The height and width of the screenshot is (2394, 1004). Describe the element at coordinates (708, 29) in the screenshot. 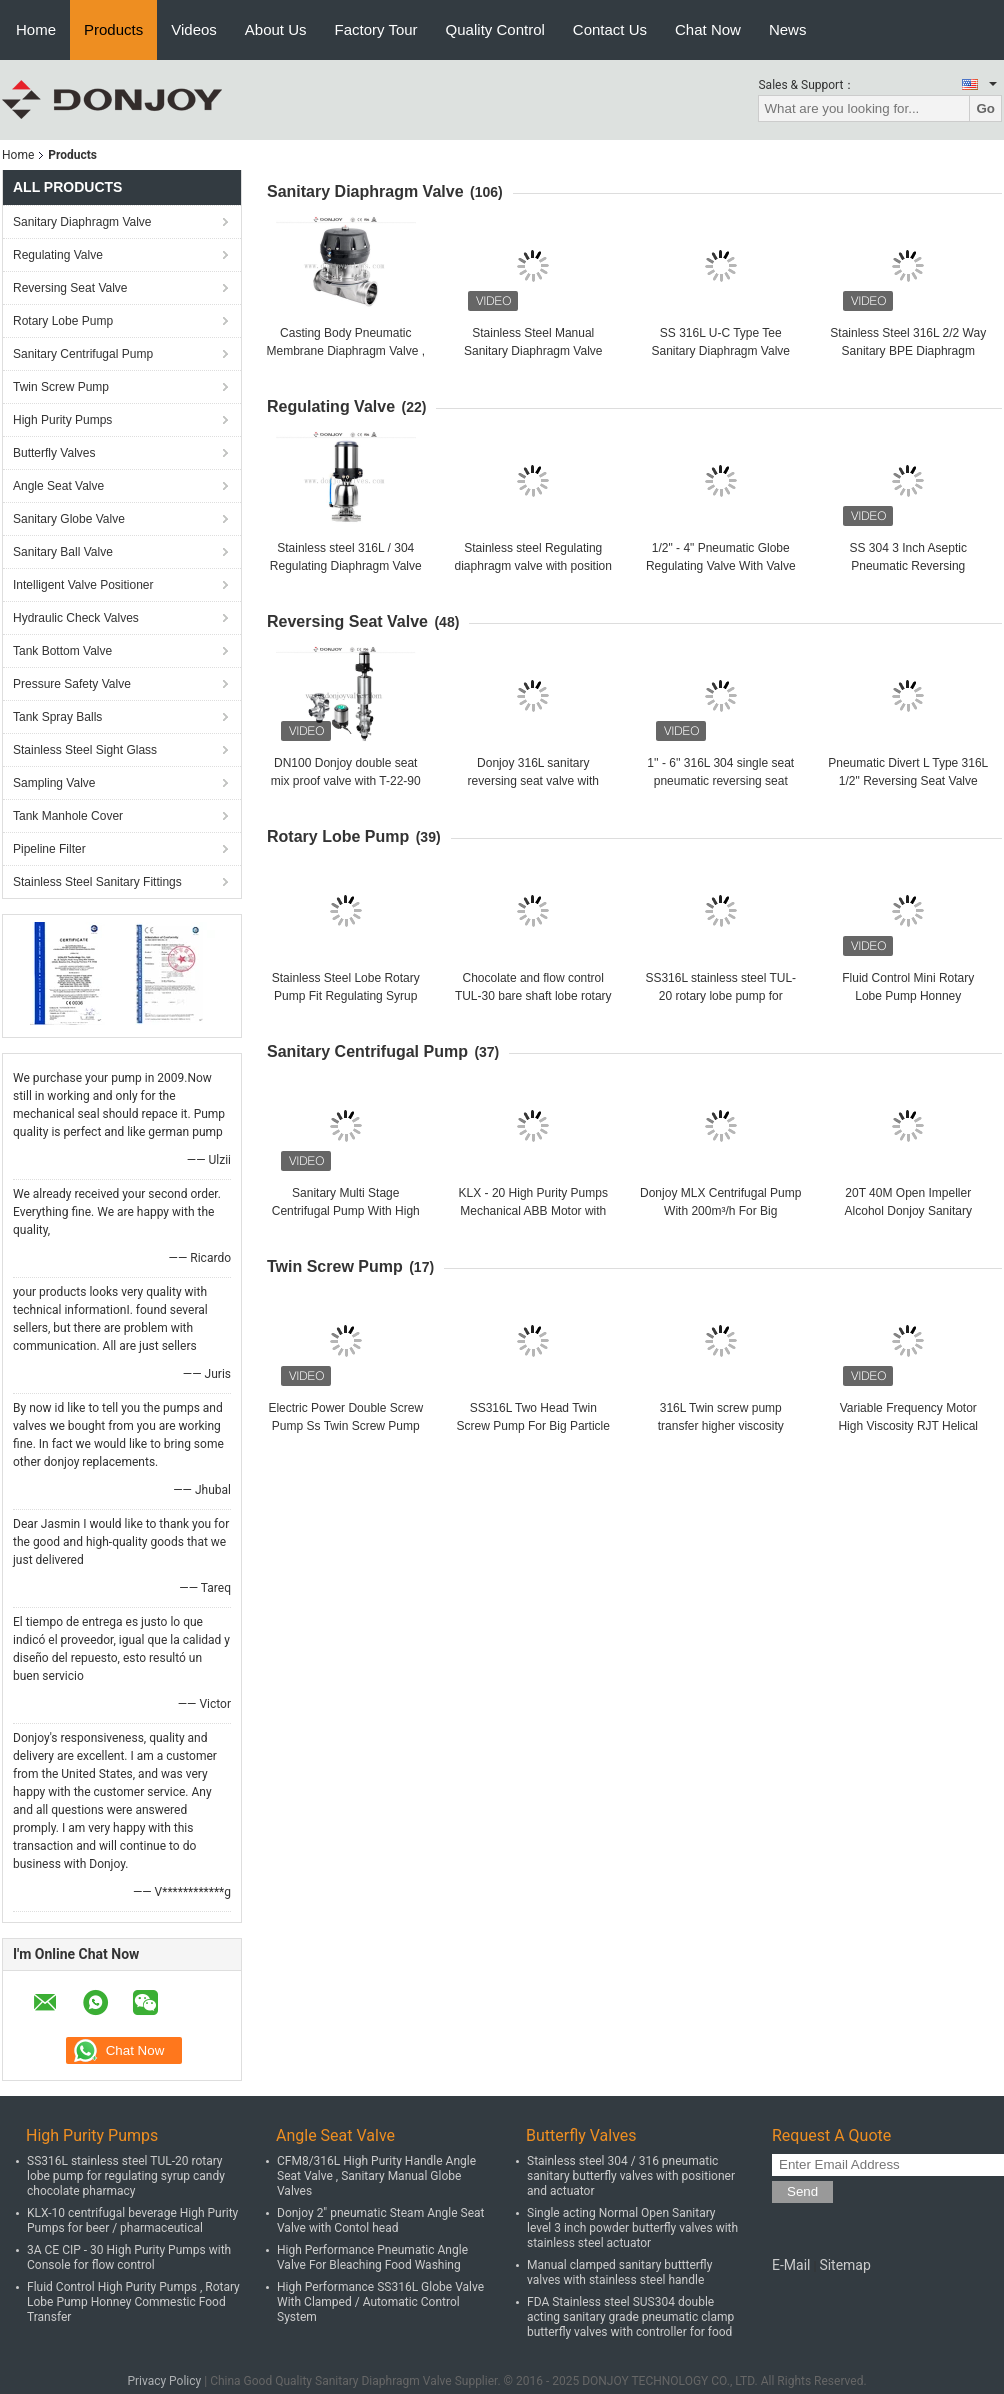

I see `Chat Now` at that location.